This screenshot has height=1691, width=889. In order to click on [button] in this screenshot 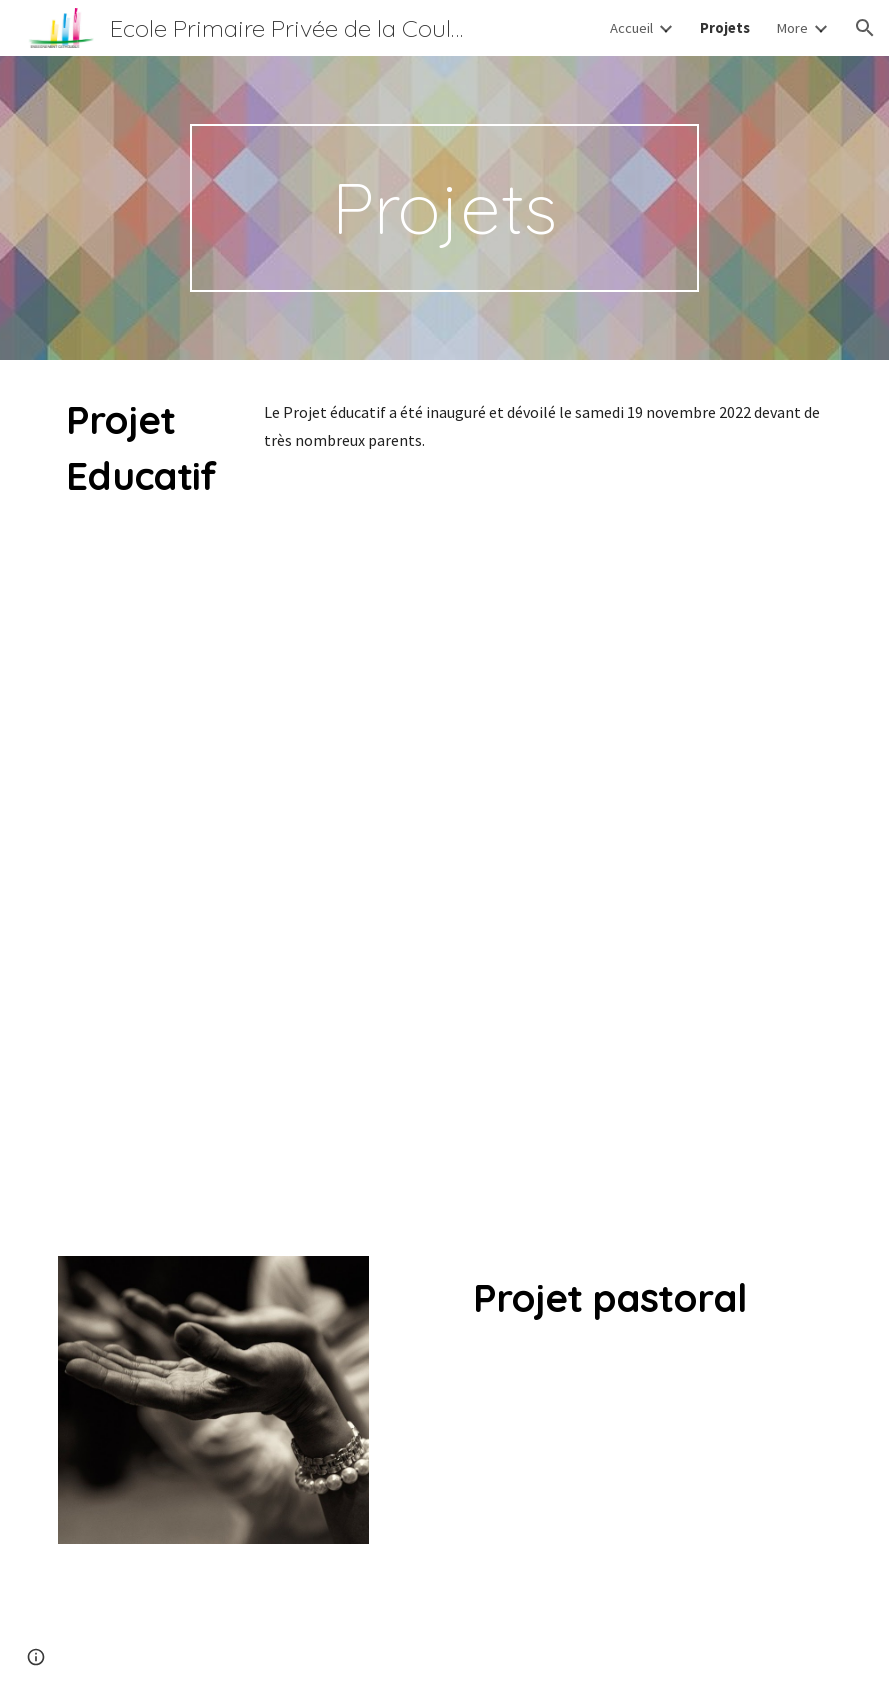, I will do `click(865, 28)`.